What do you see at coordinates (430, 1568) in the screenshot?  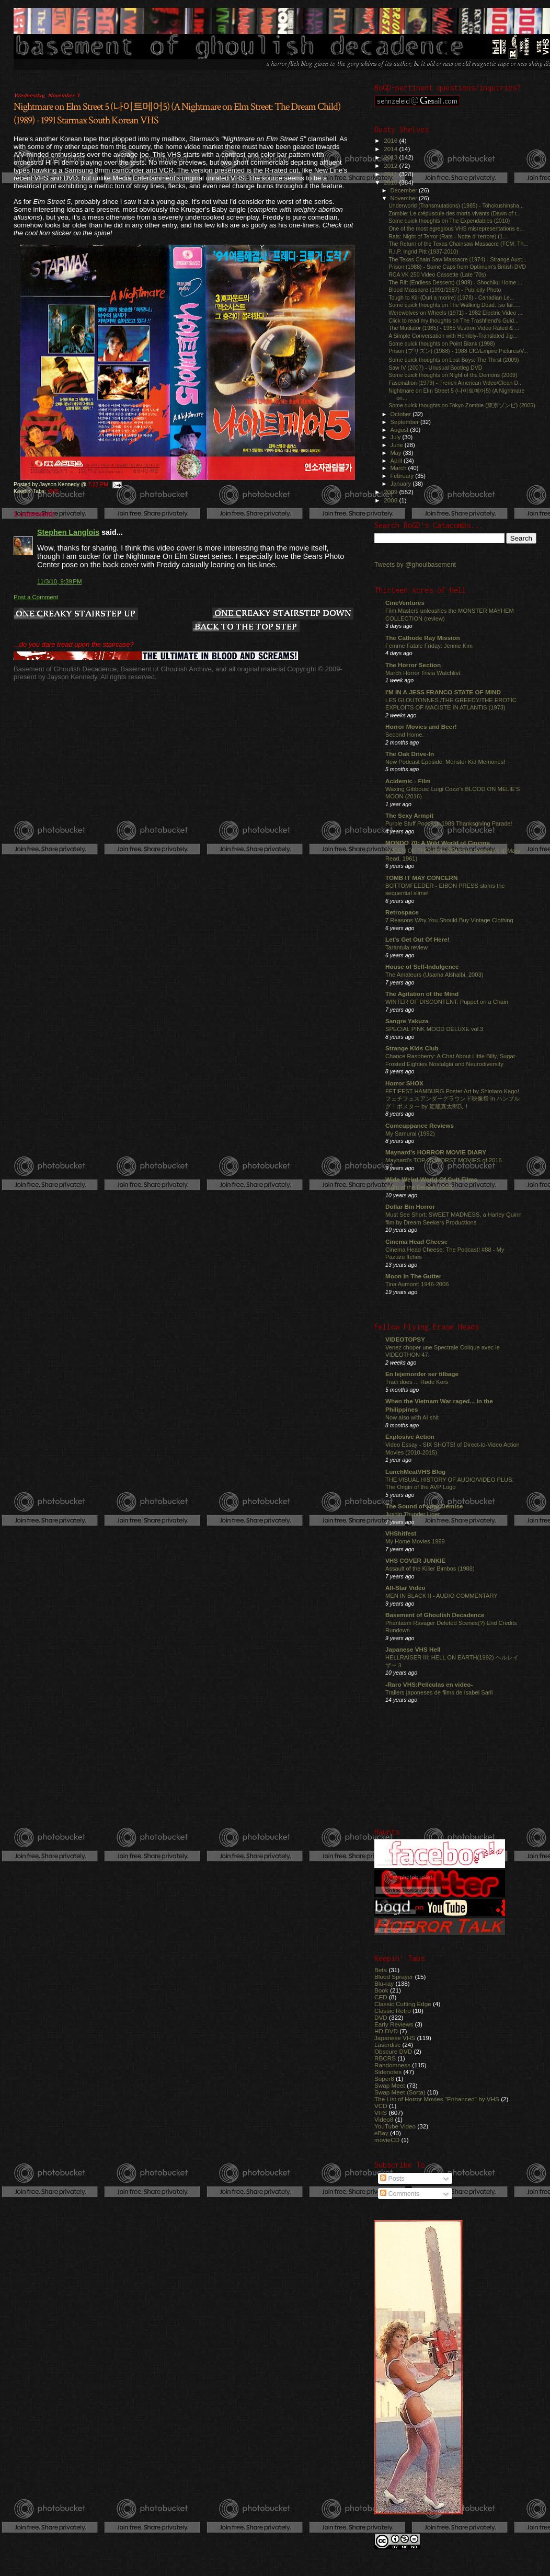 I see `Assault of the Killer Bimbos (1988)` at bounding box center [430, 1568].